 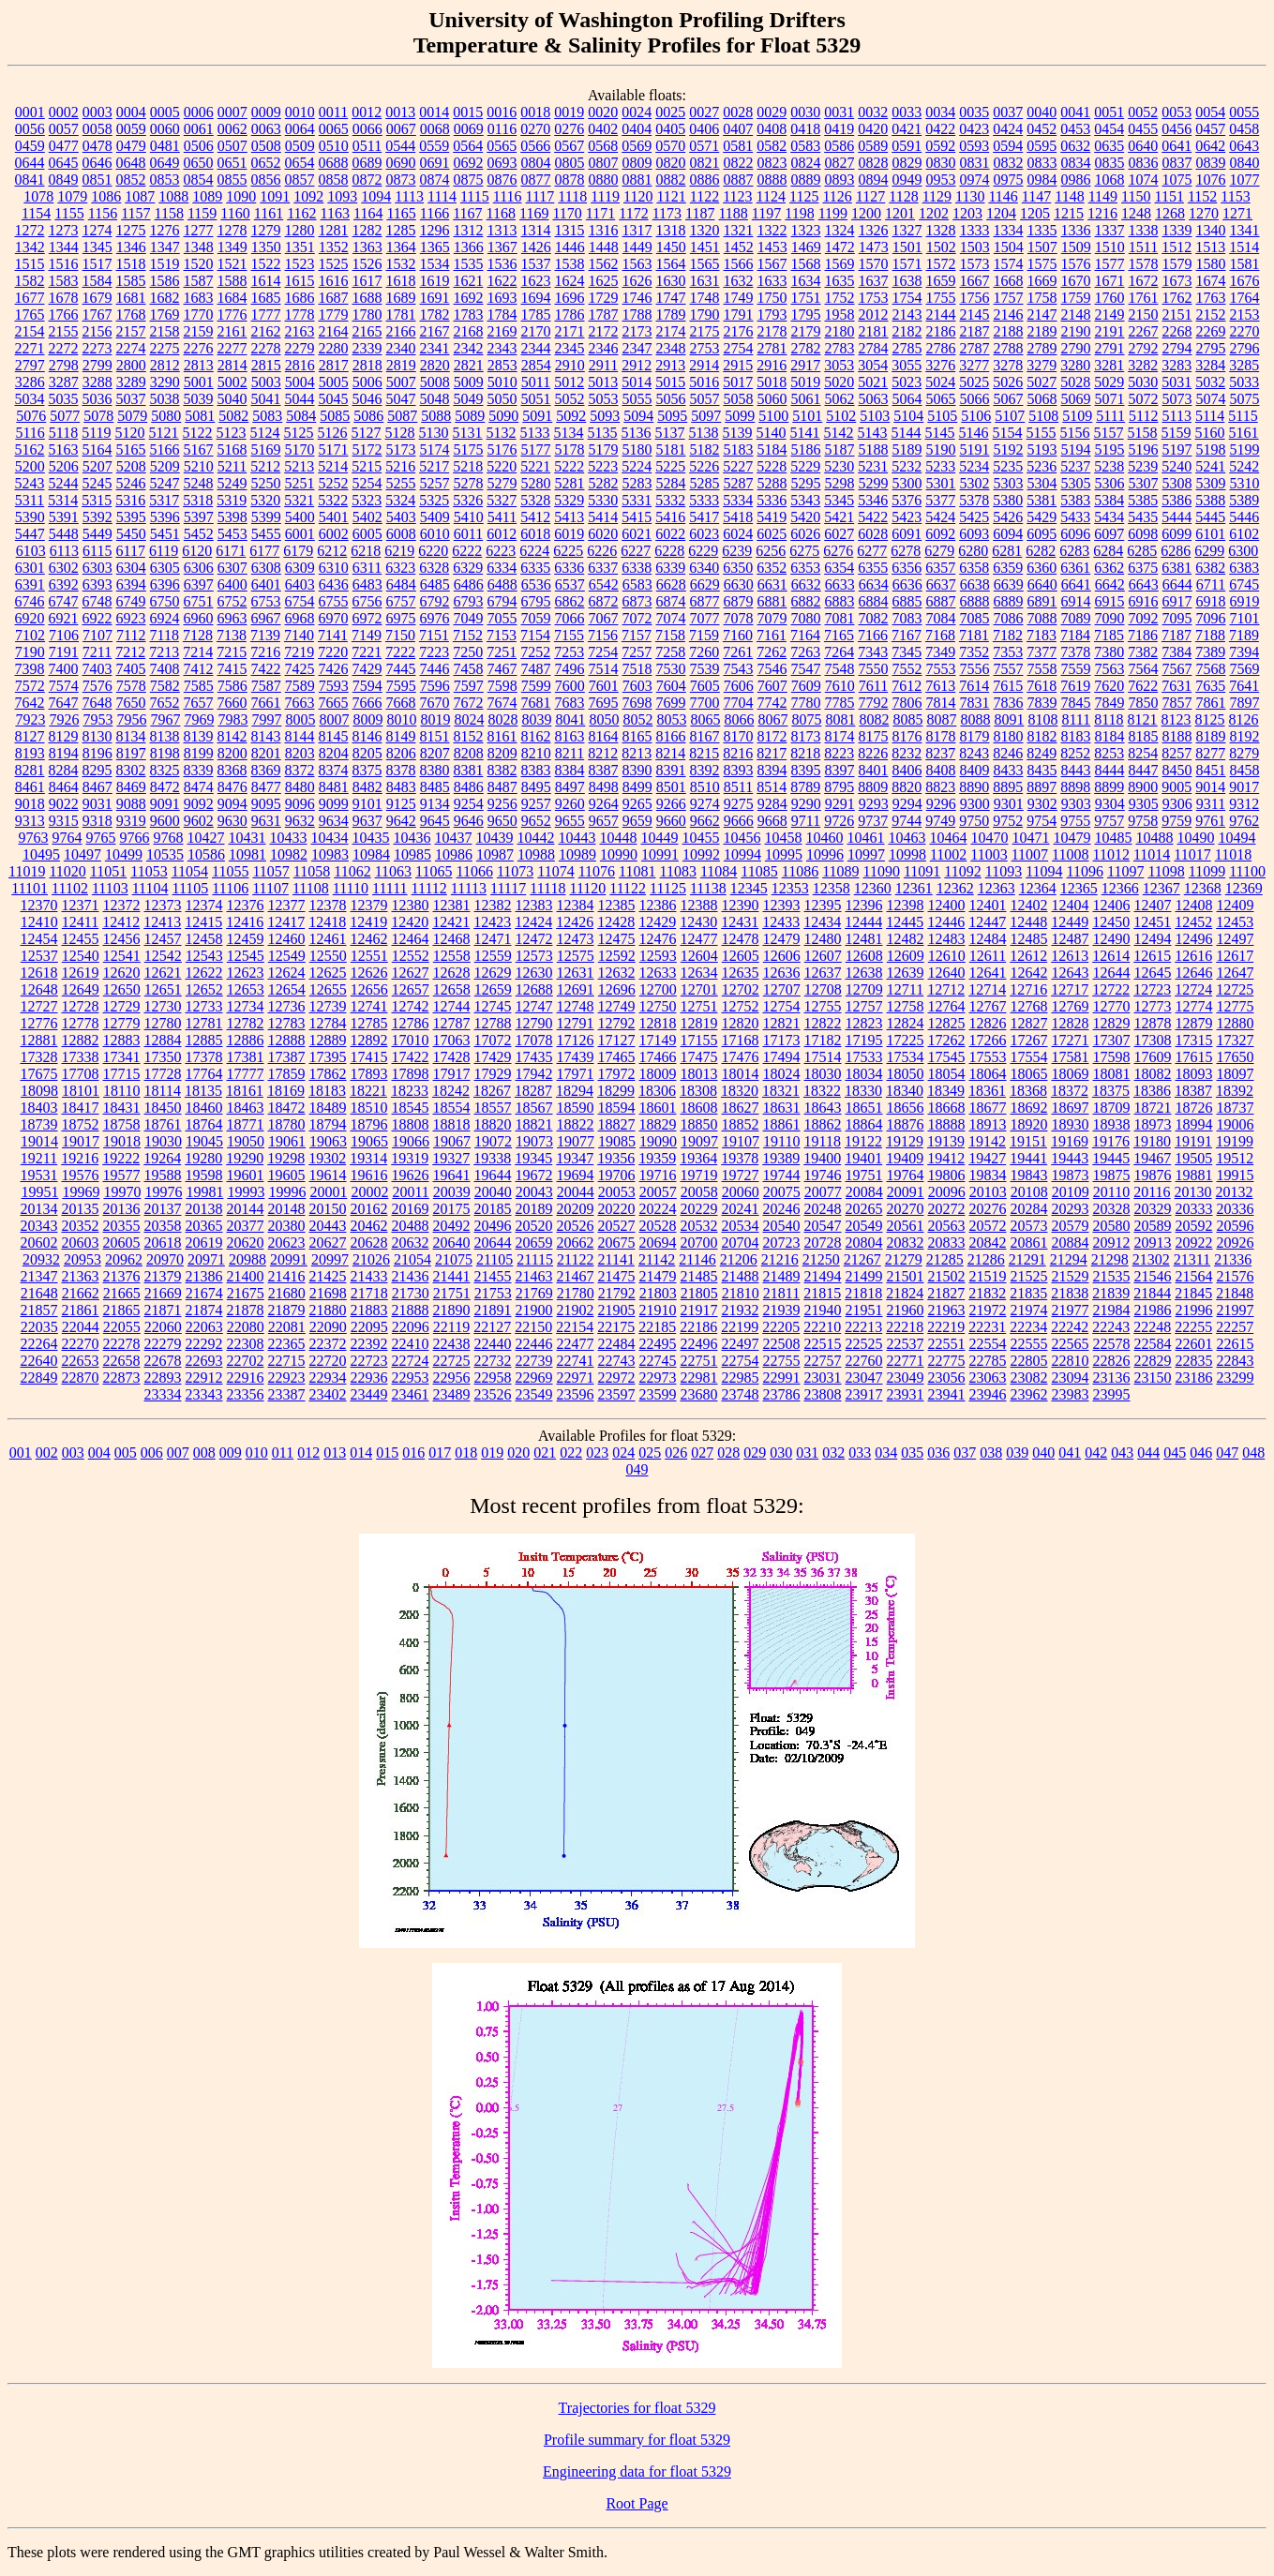 I want to click on 8184, so click(x=1110, y=736).